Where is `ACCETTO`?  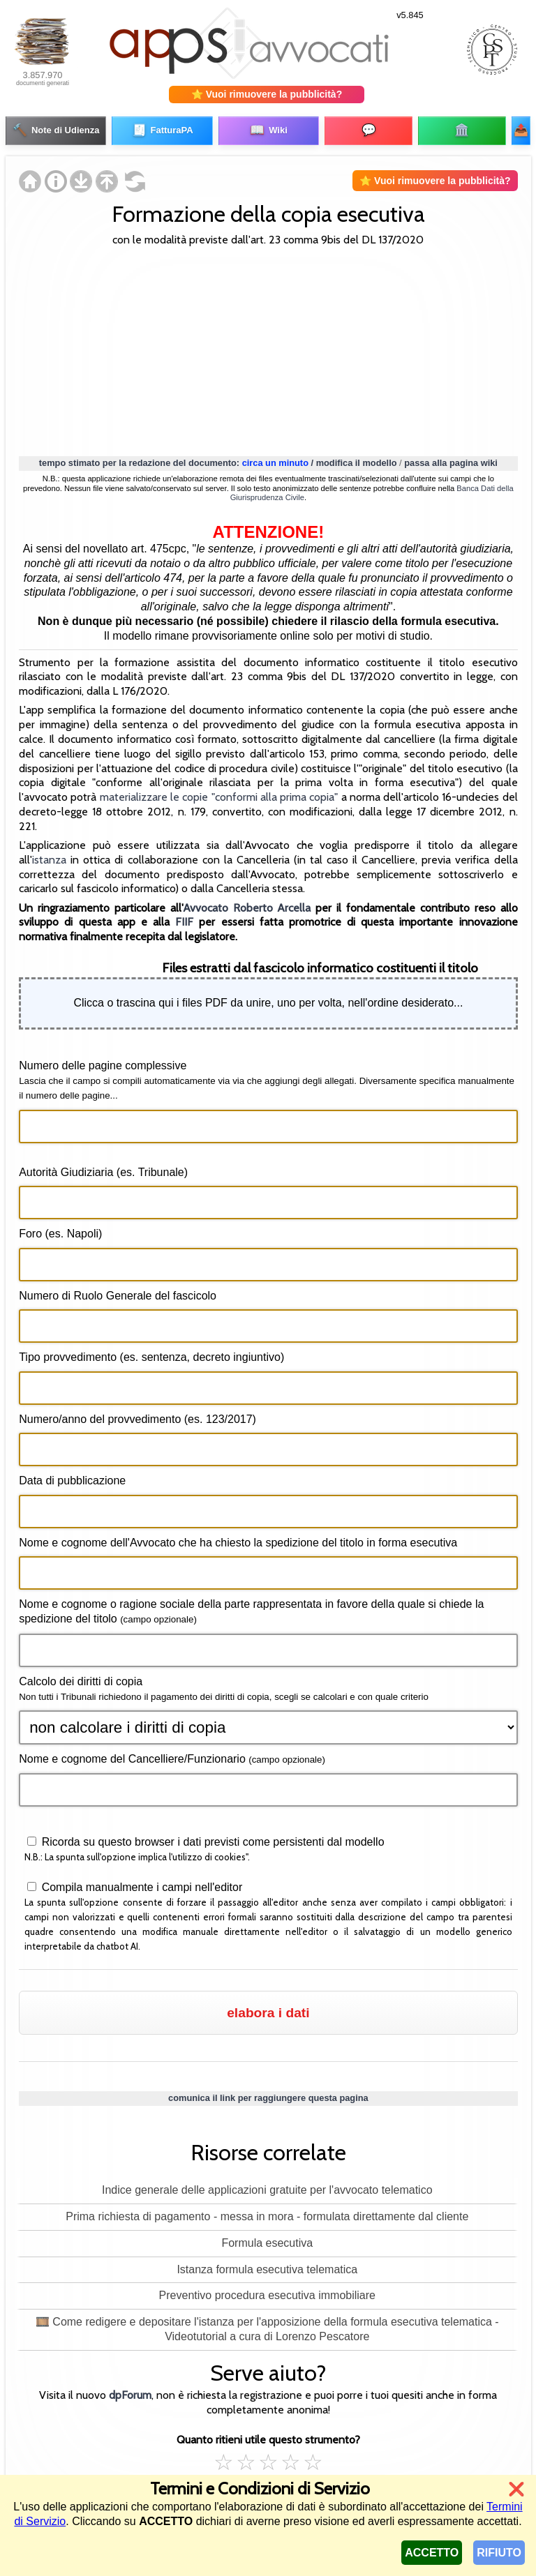
ACCETTO is located at coordinates (432, 2553).